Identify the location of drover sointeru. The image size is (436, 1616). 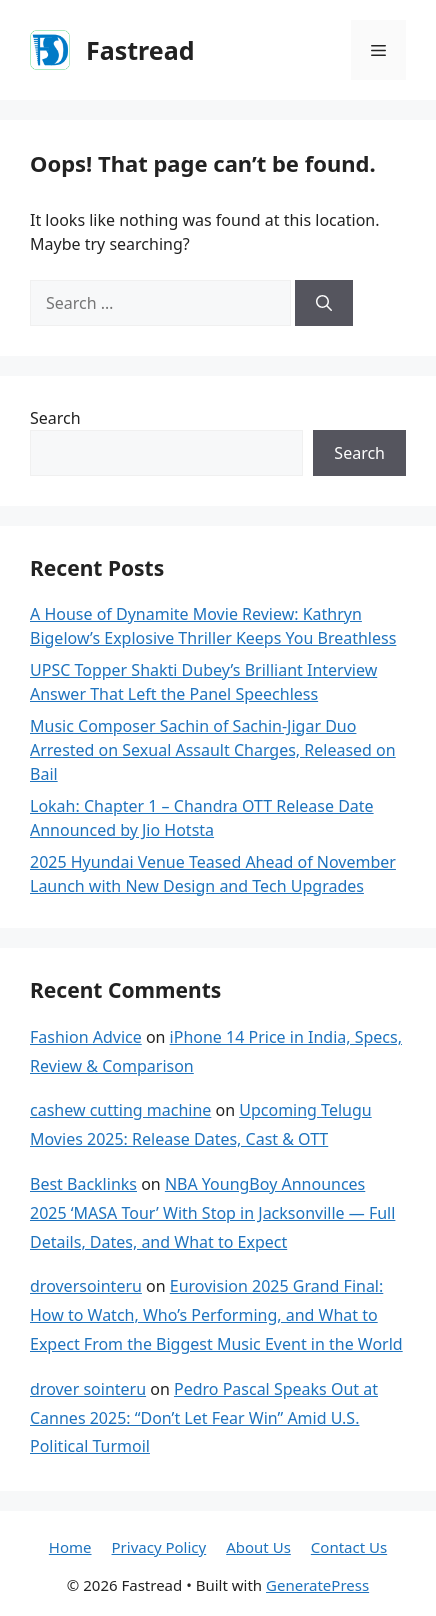
(88, 1389).